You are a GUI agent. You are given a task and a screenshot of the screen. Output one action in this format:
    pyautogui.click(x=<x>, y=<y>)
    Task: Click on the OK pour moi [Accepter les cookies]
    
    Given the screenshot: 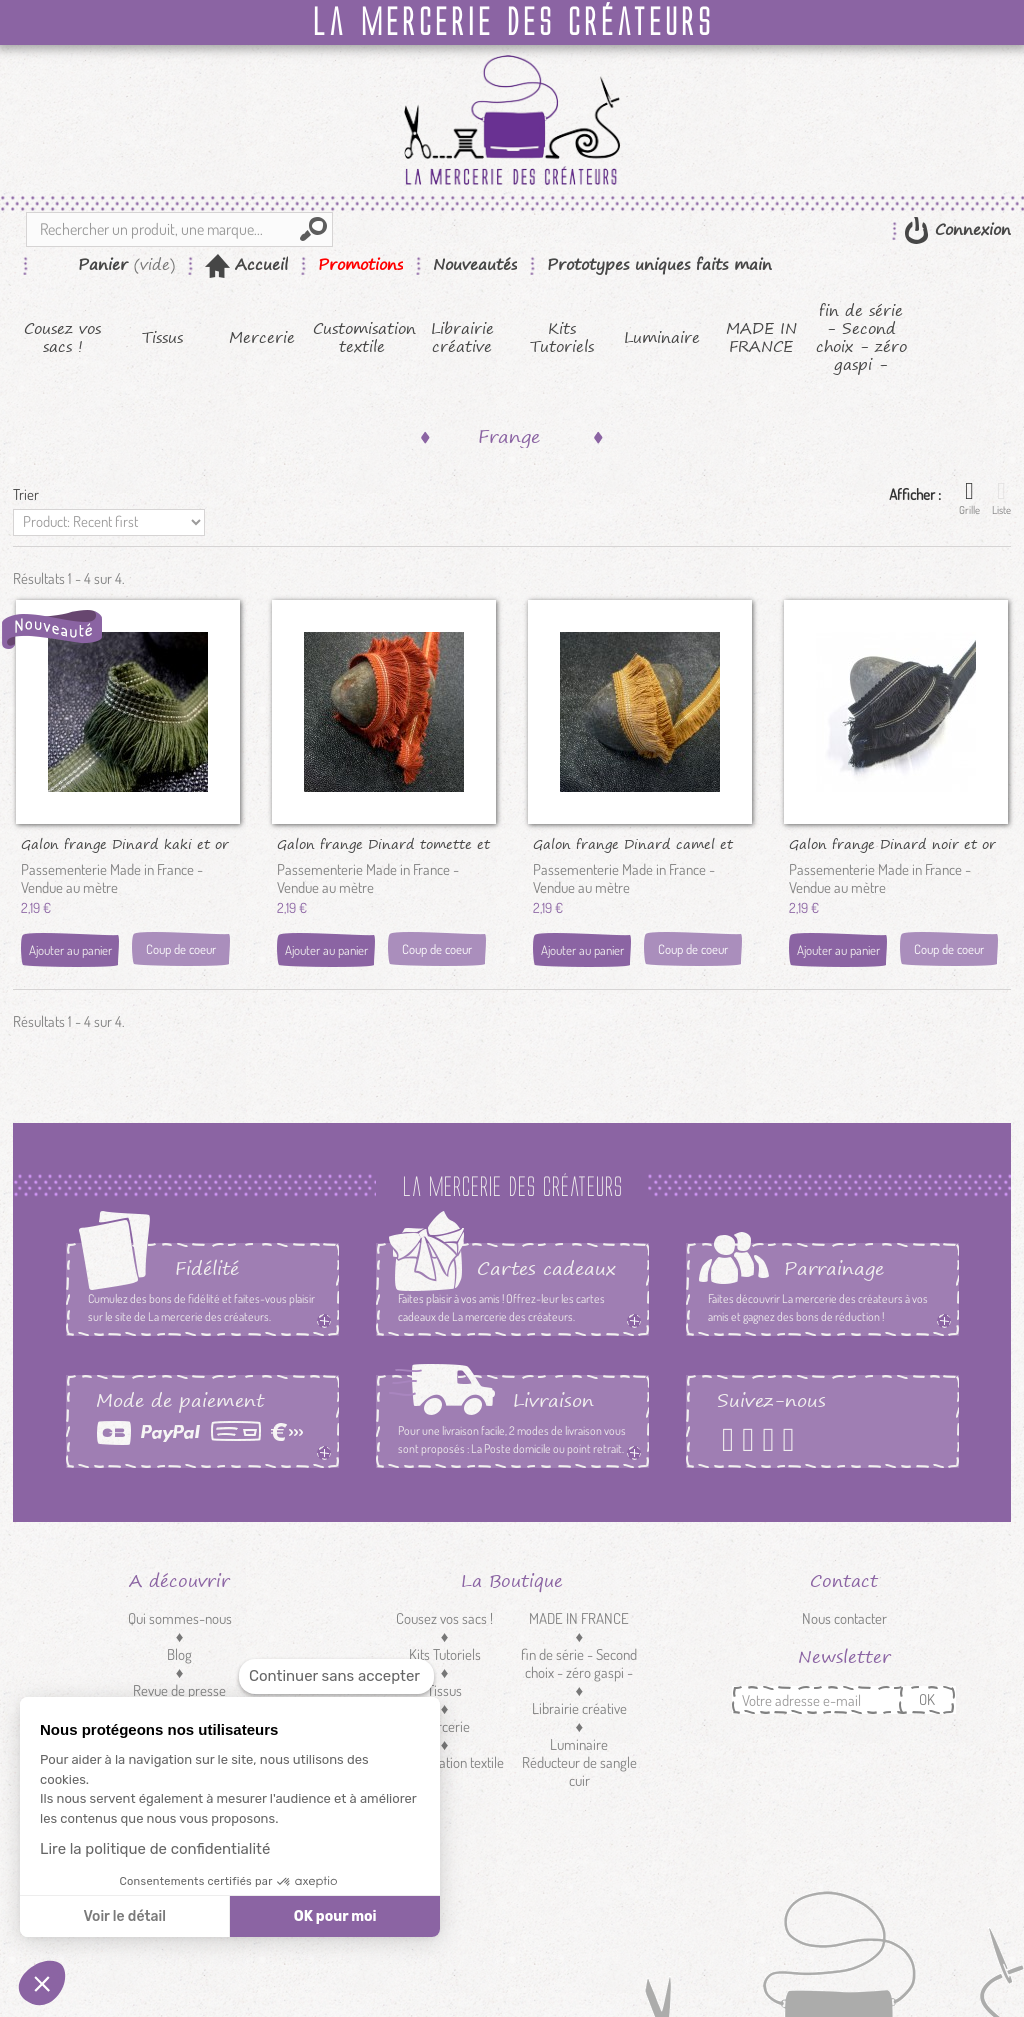 What is the action you would take?
    pyautogui.click(x=335, y=1916)
    